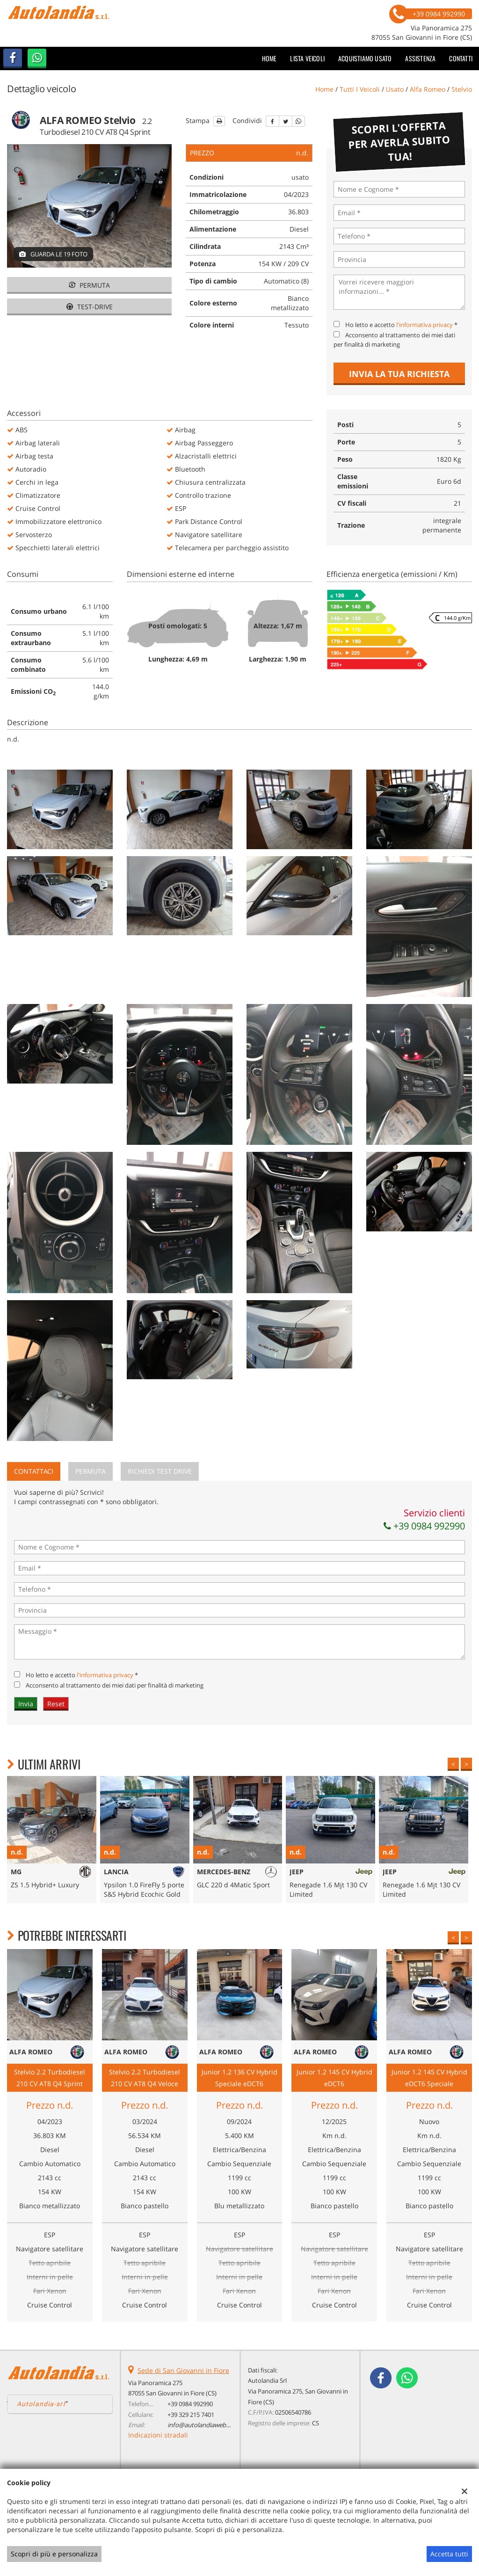 The height and width of the screenshot is (2576, 479). I want to click on Contattaci [tab], so click(33, 1471).